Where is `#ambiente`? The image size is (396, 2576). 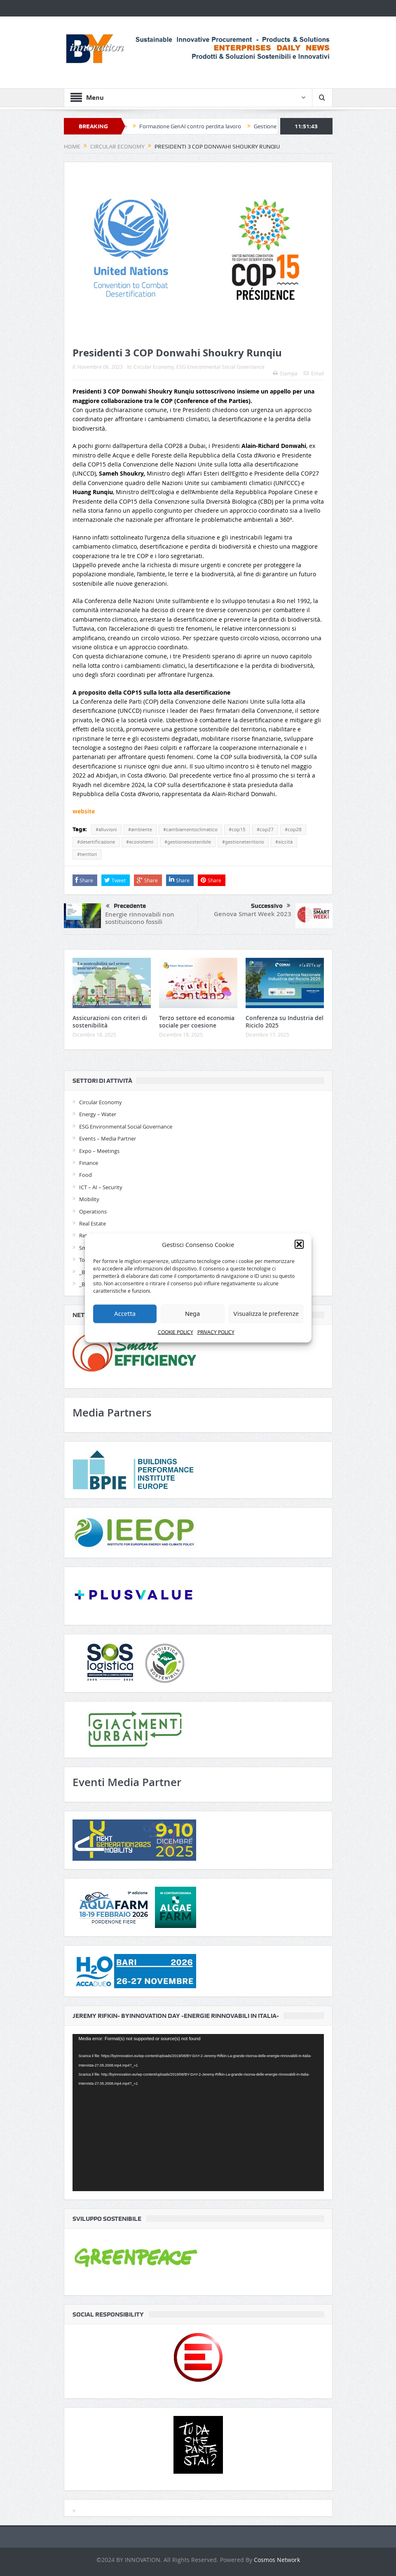
#ambiente is located at coordinates (140, 829).